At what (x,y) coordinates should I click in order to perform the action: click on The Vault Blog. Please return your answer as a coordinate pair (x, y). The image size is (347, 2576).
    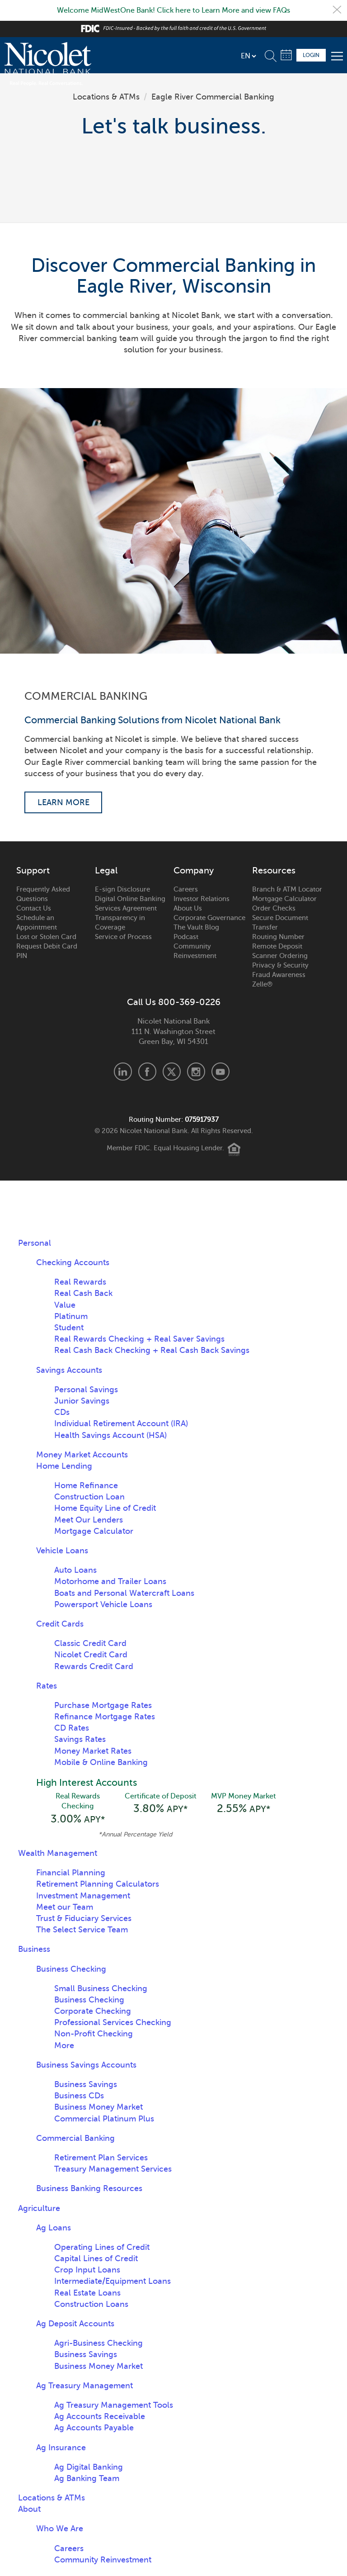
    Looking at the image, I should click on (196, 928).